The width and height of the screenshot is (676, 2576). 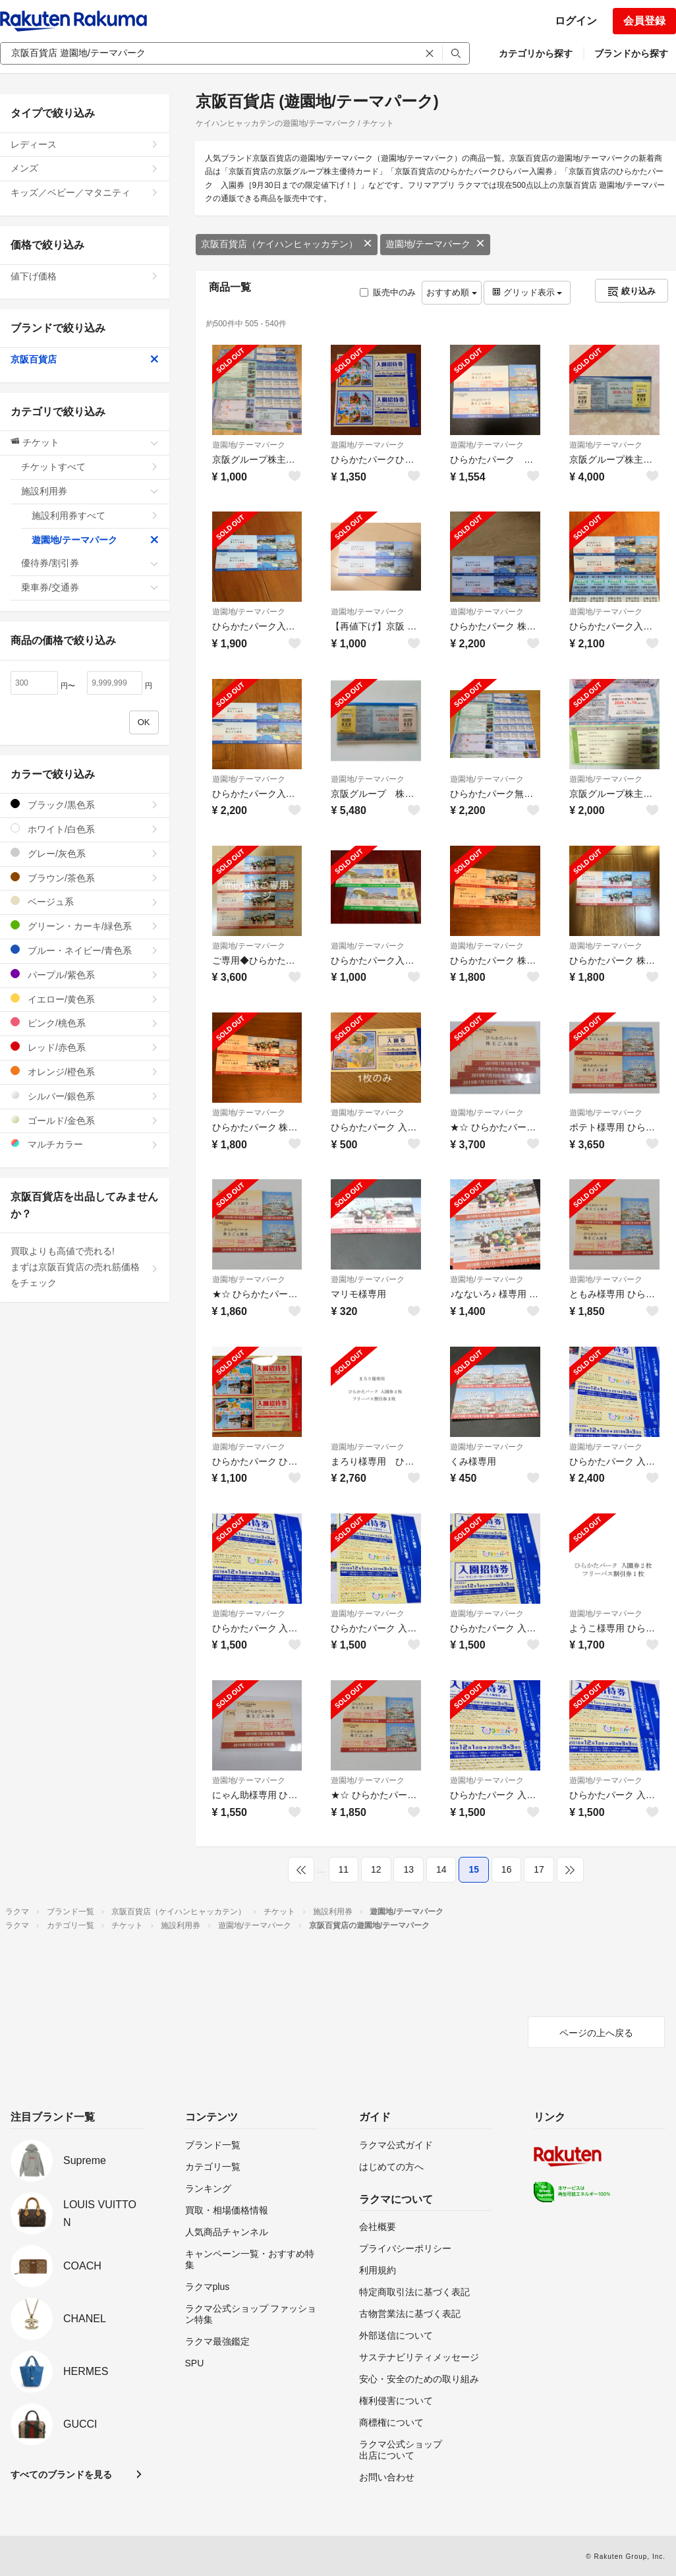 What do you see at coordinates (441, 1869) in the screenshot?
I see `14` at bounding box center [441, 1869].